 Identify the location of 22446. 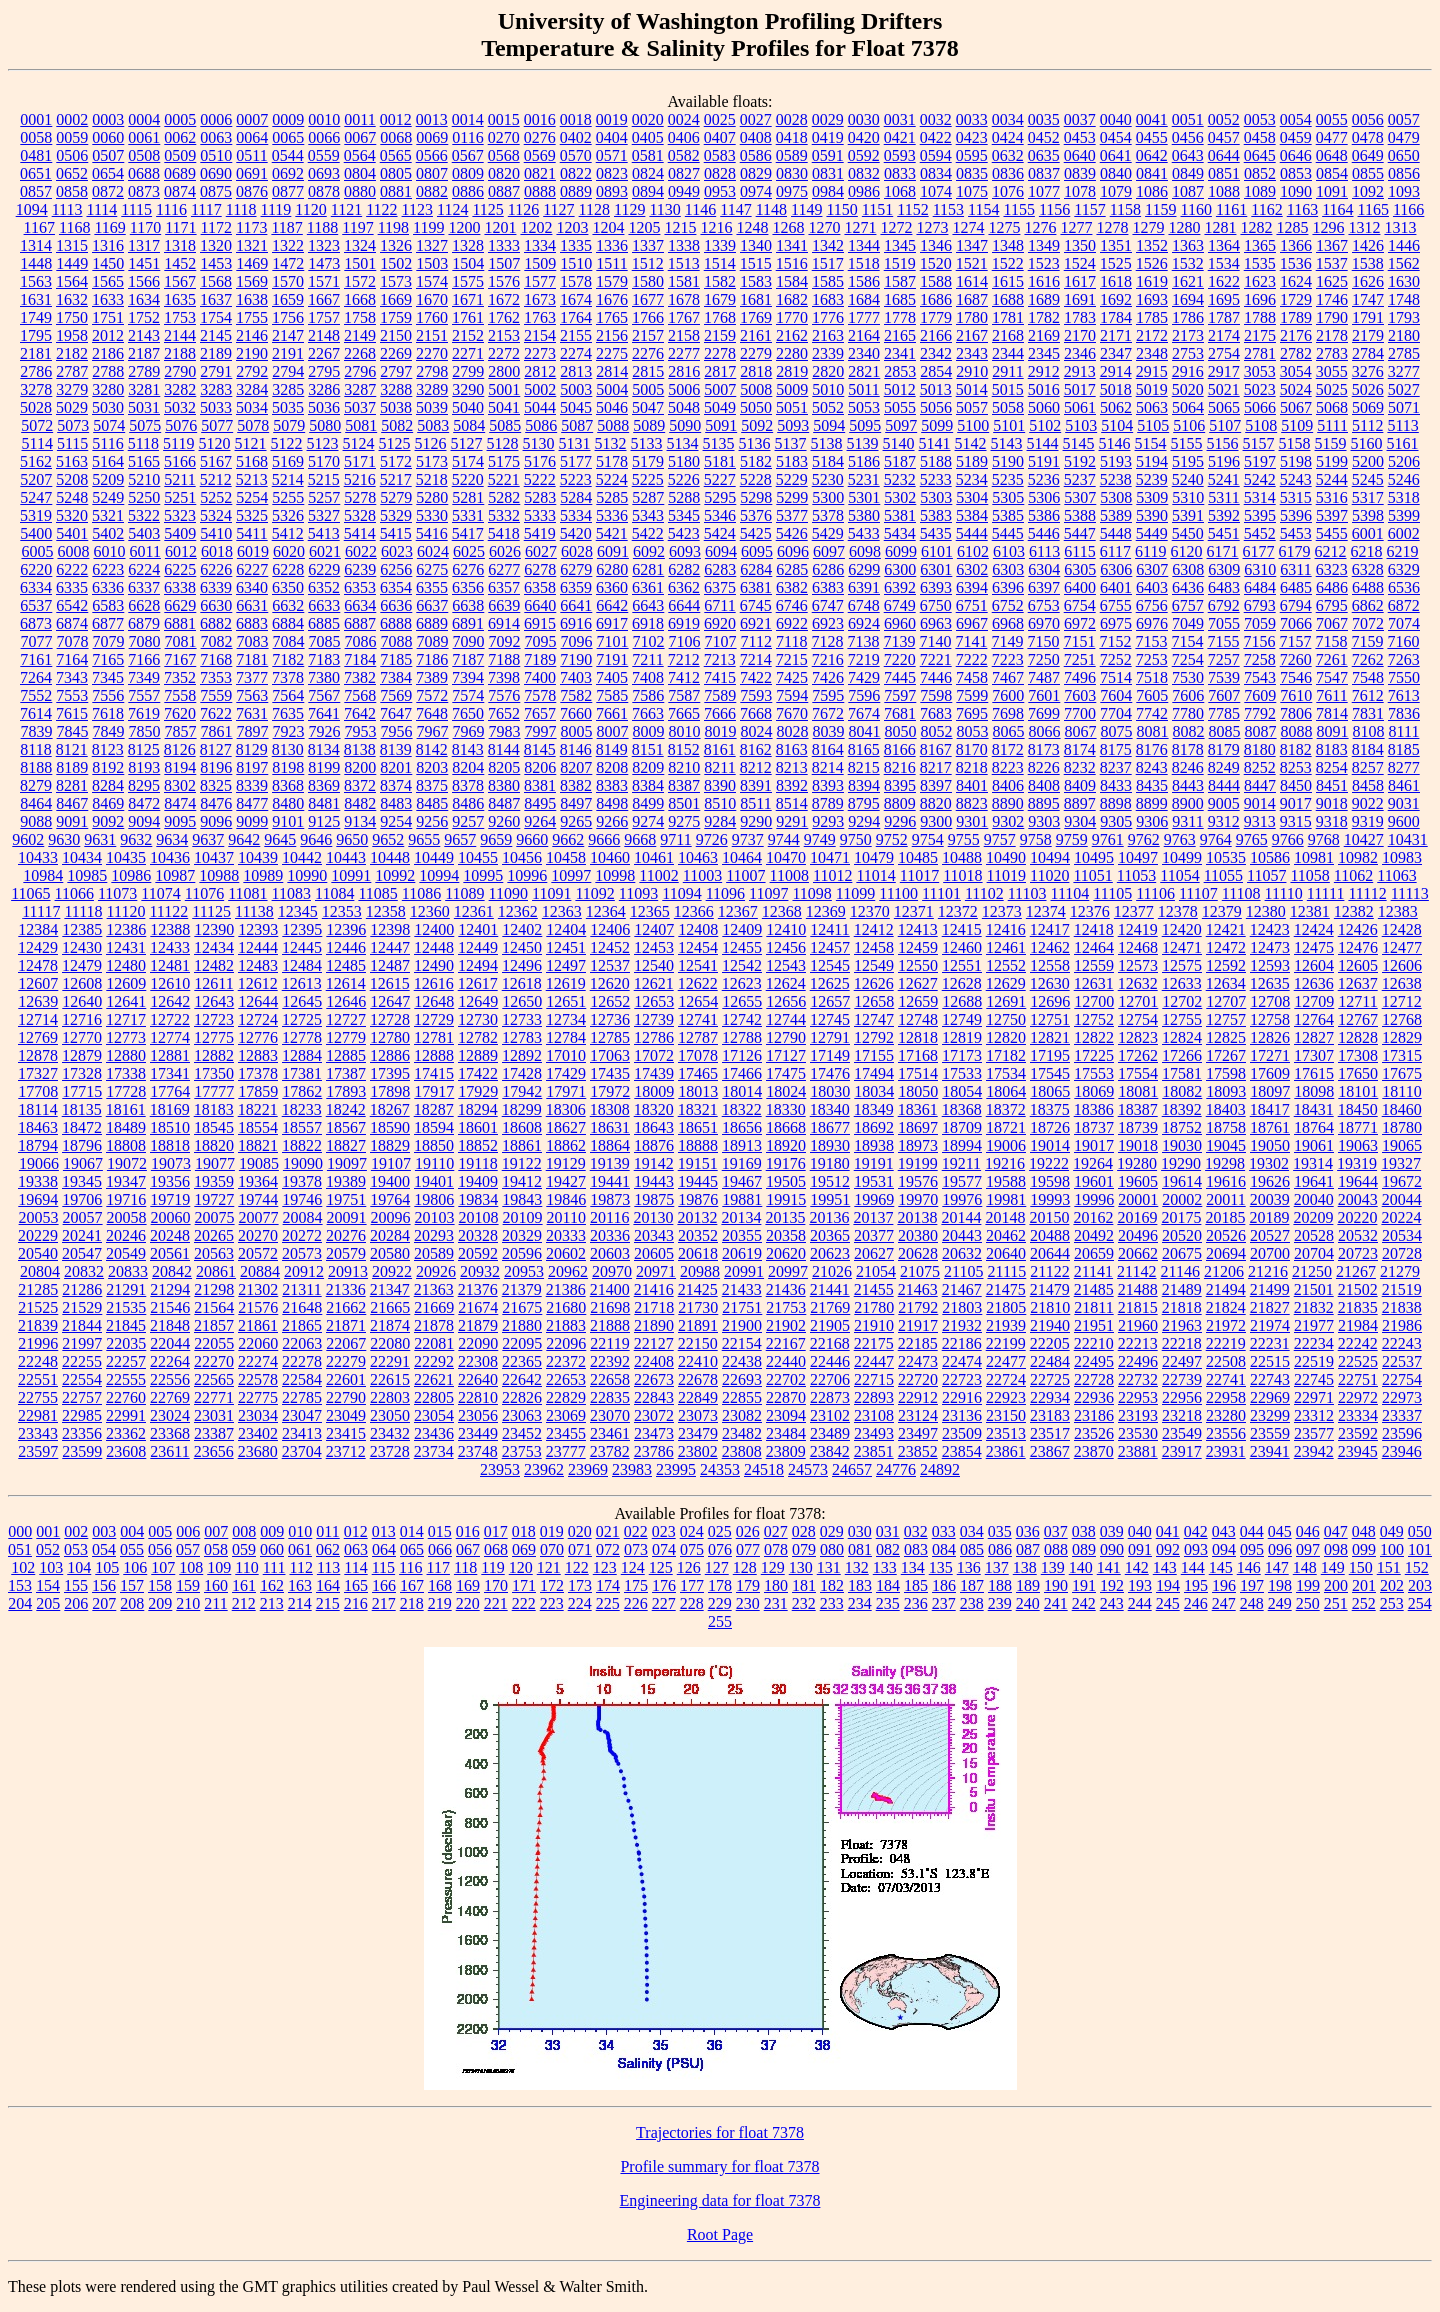
(830, 1361).